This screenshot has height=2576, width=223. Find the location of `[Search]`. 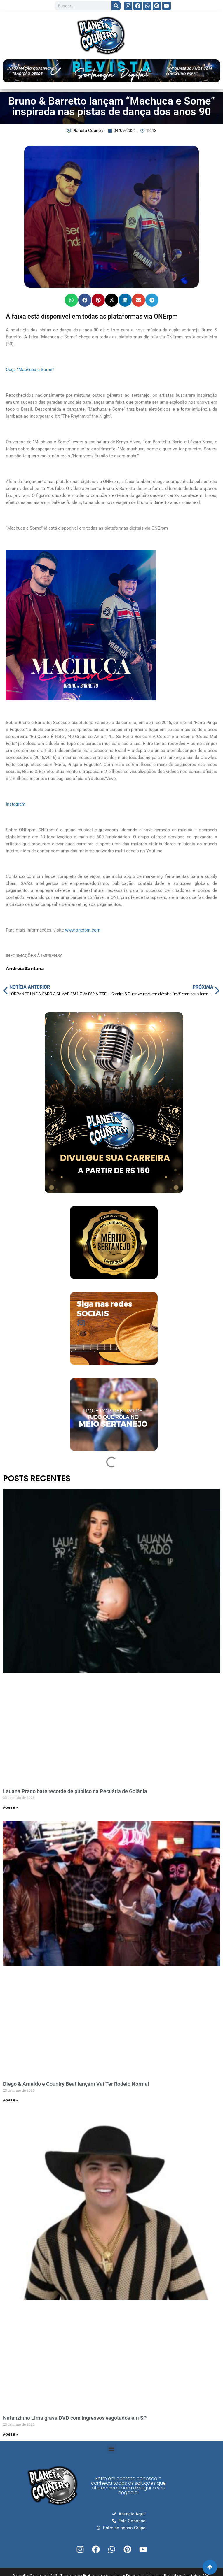

[Search] is located at coordinates (116, 5).